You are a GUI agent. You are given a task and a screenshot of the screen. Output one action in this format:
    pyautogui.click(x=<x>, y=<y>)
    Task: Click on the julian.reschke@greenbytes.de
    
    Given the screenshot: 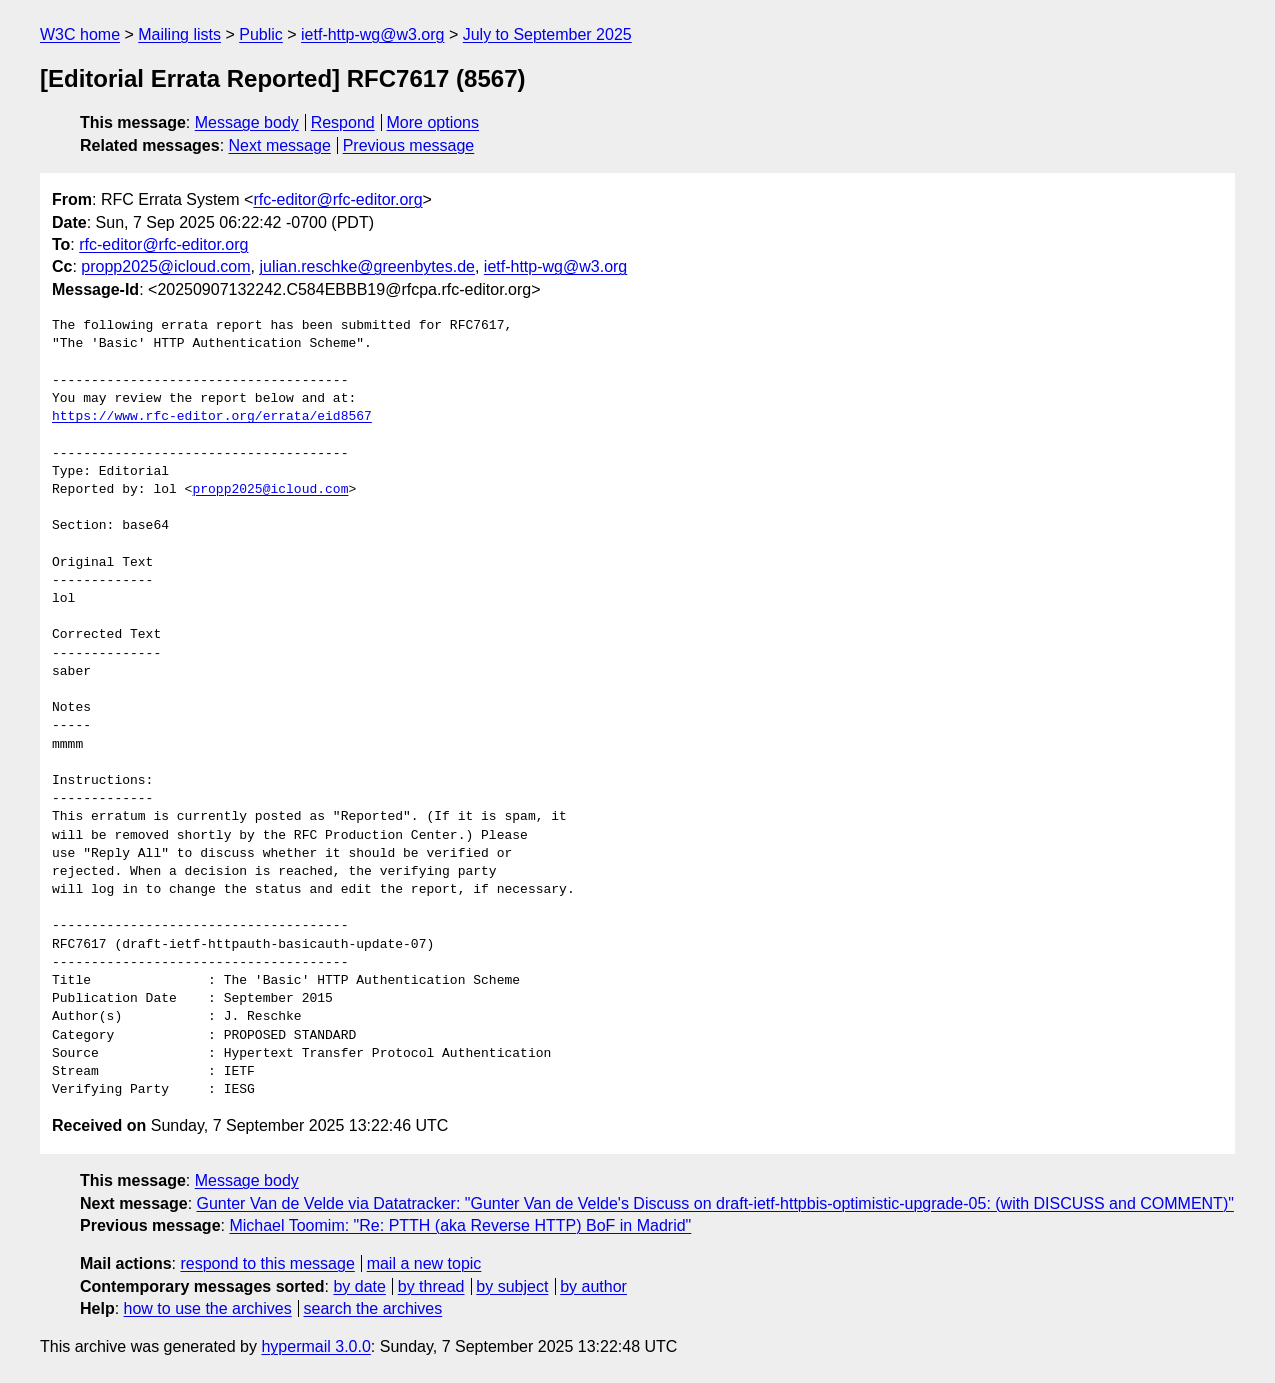 What is the action you would take?
    pyautogui.click(x=366, y=266)
    